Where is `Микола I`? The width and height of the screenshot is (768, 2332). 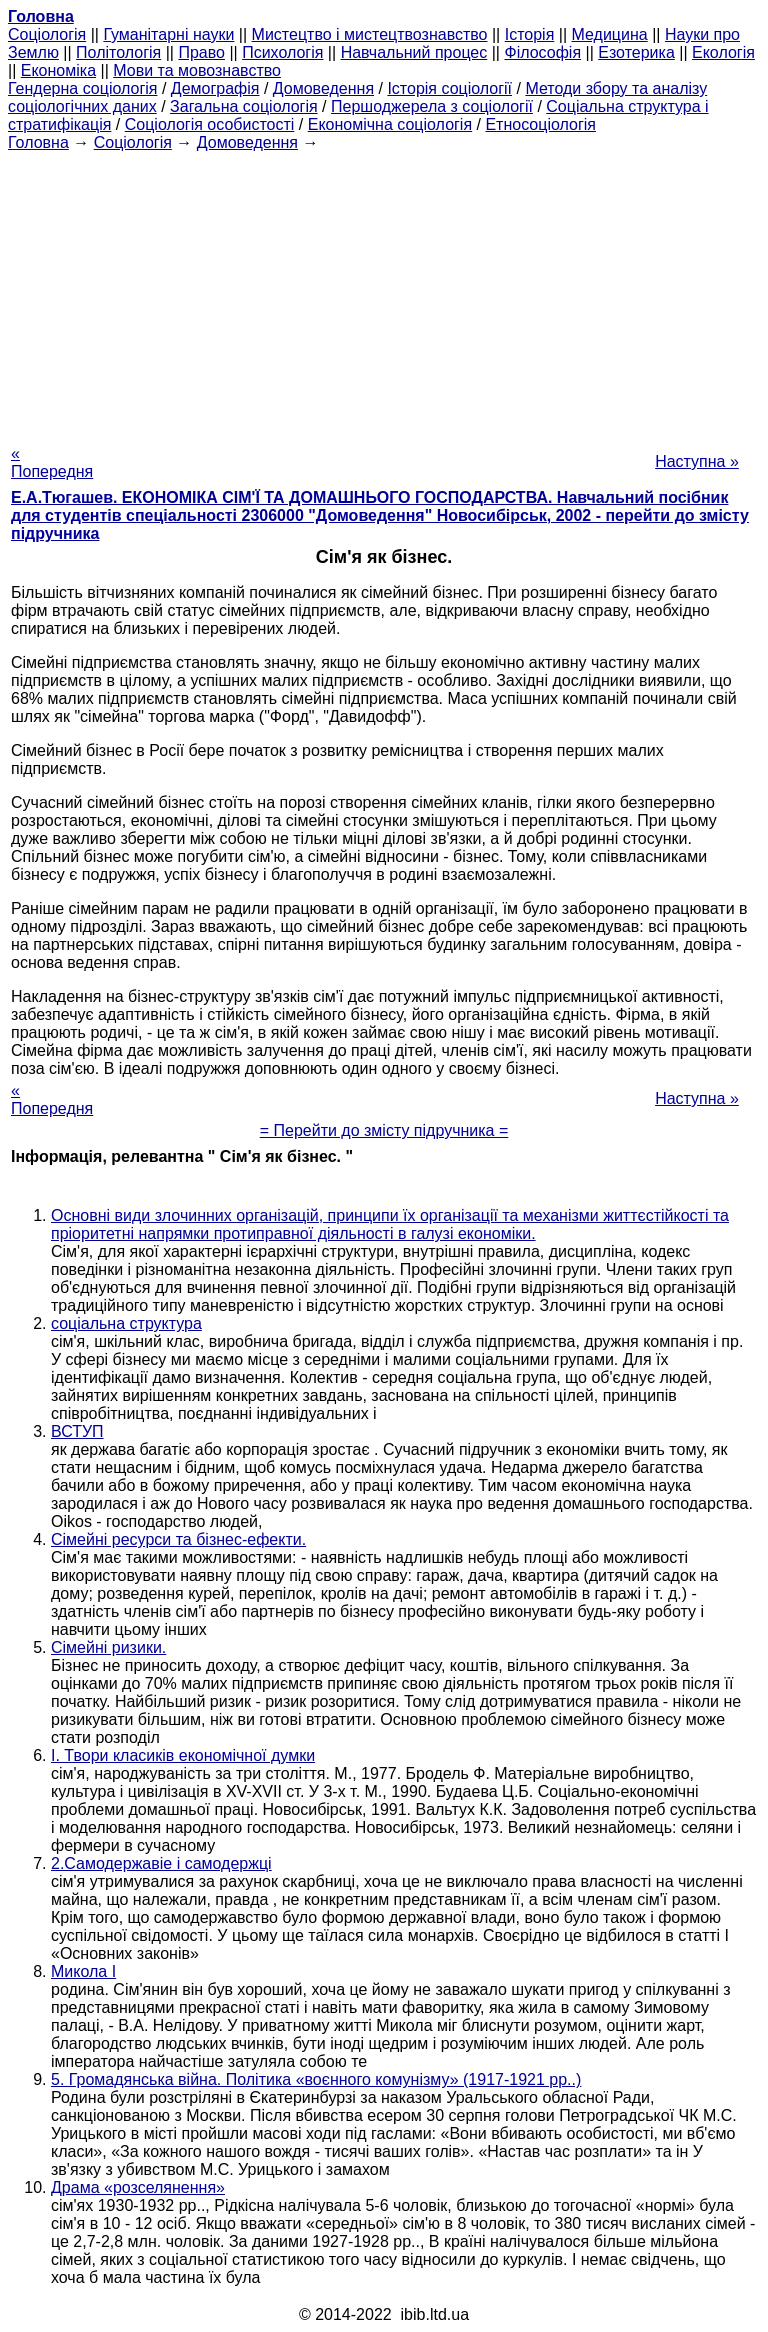 Микола I is located at coordinates (83, 1971).